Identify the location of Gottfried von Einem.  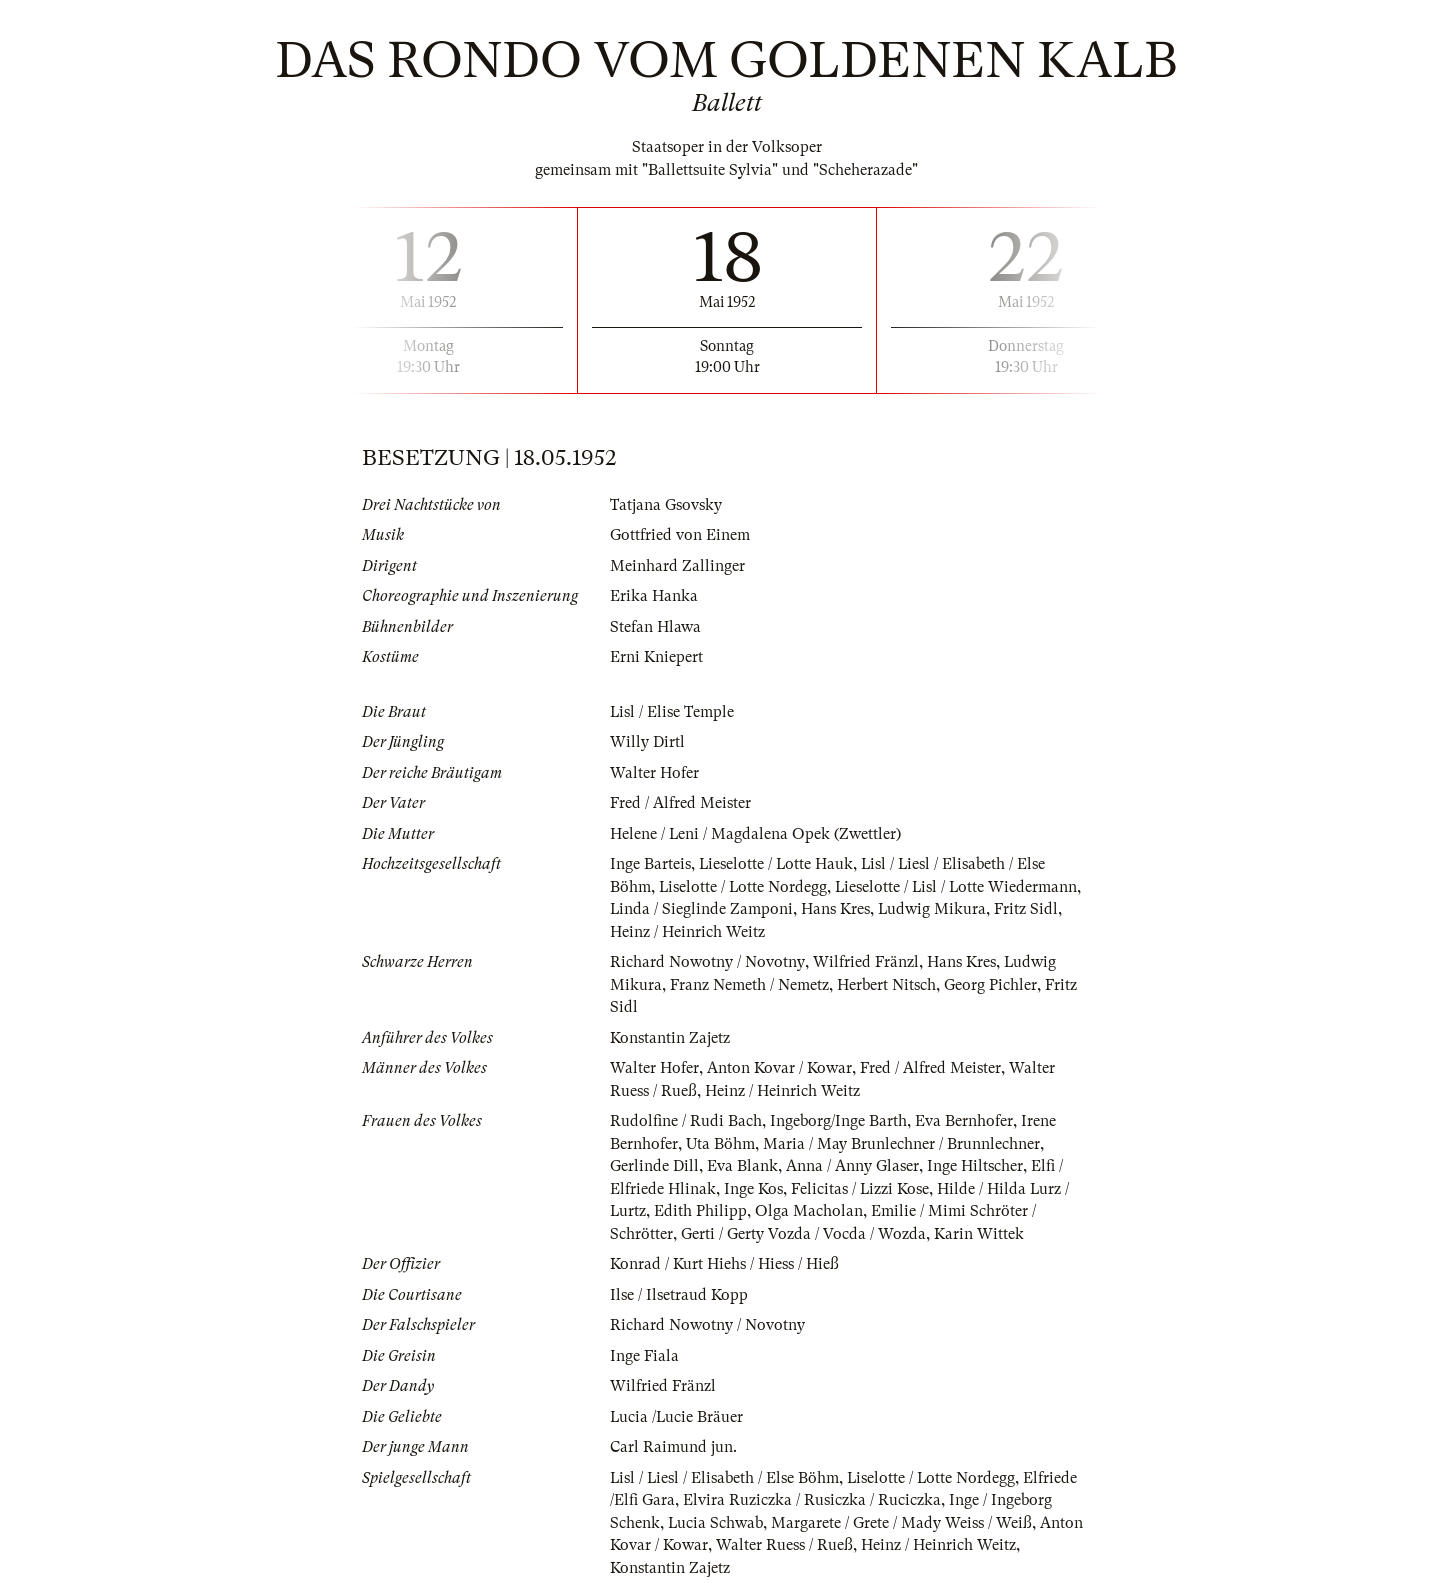
(680, 535).